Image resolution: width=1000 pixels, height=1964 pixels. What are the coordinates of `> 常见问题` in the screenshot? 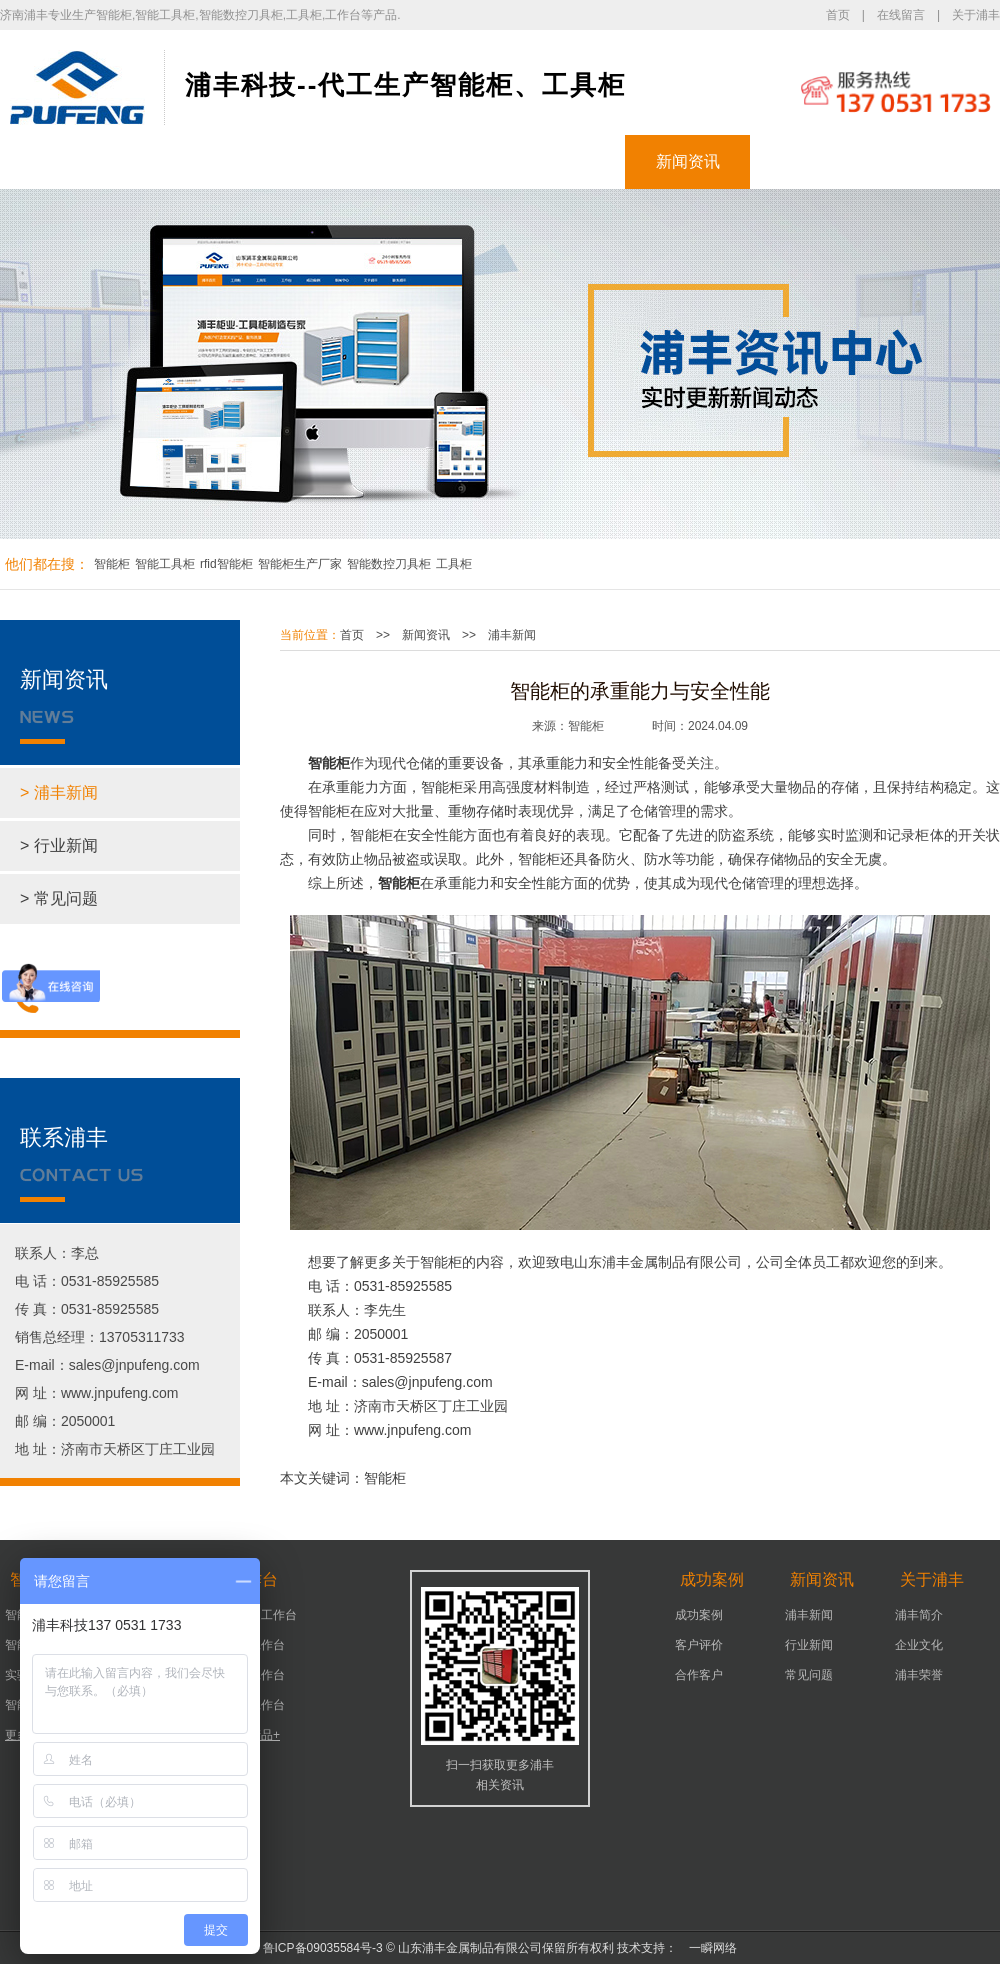 It's located at (59, 898).